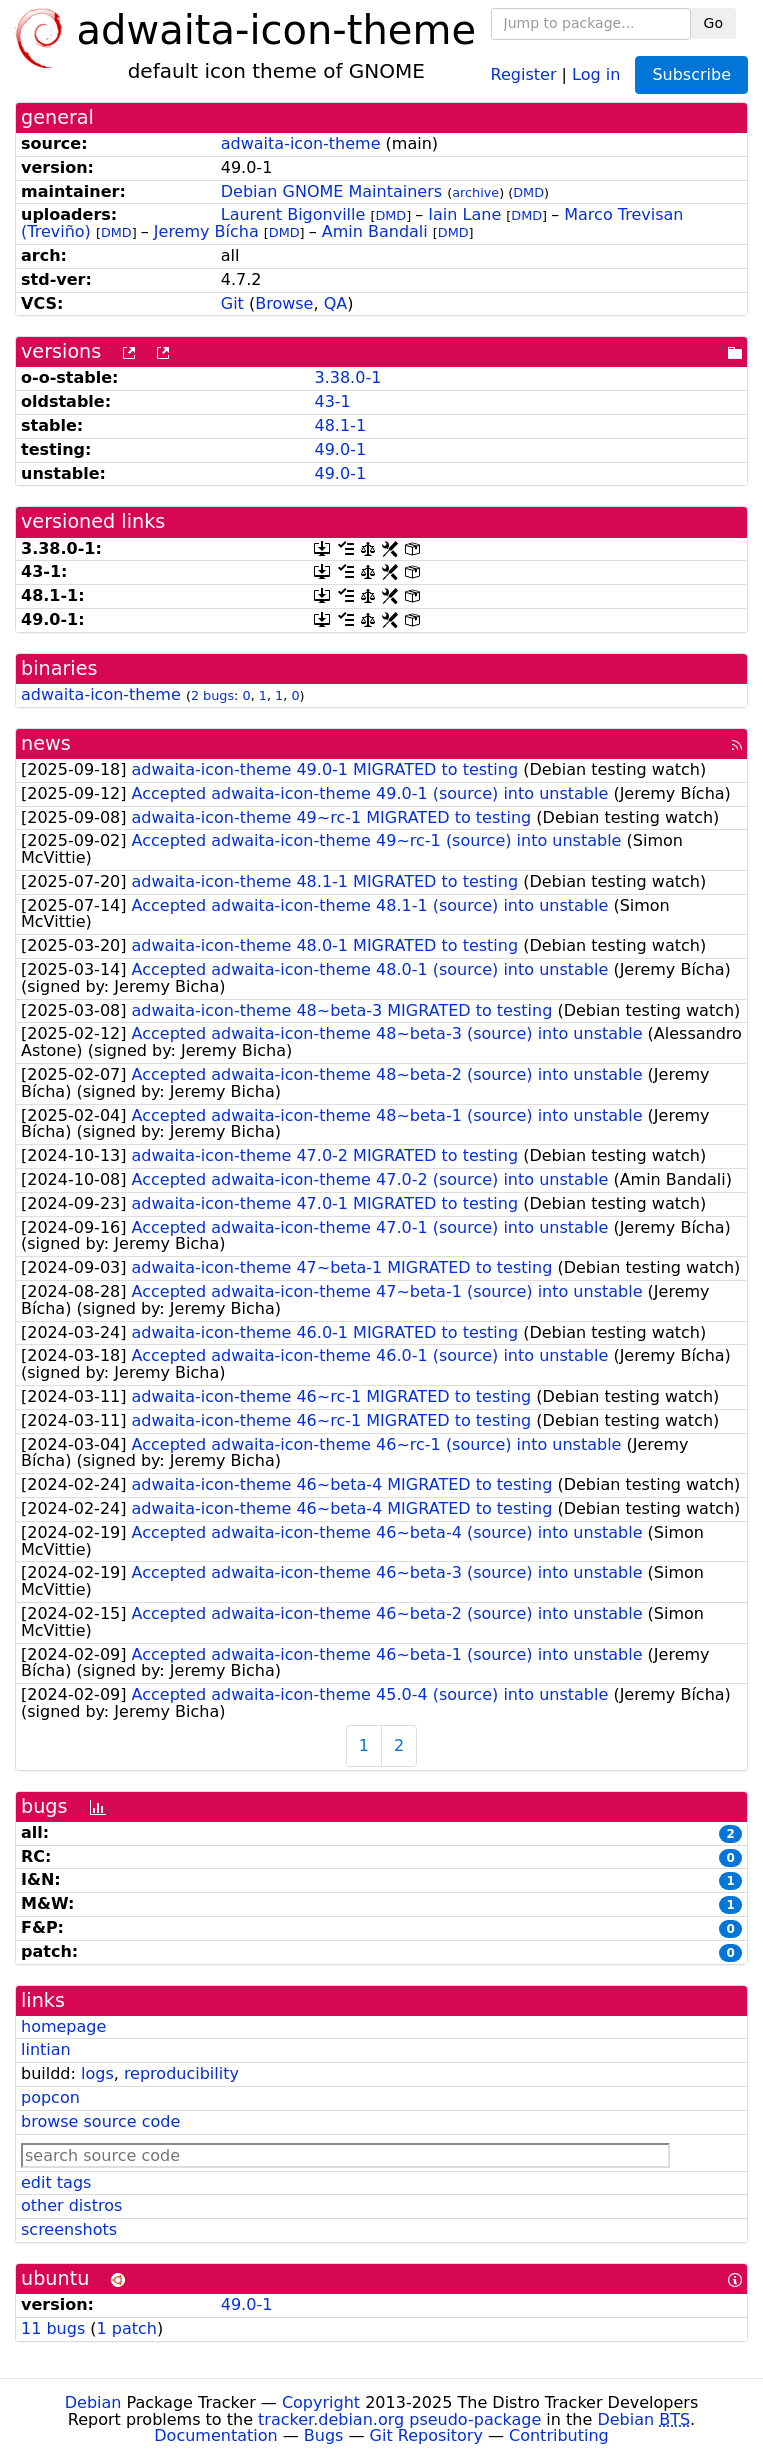 The image size is (763, 2461). I want to click on 43-1, so click(332, 401).